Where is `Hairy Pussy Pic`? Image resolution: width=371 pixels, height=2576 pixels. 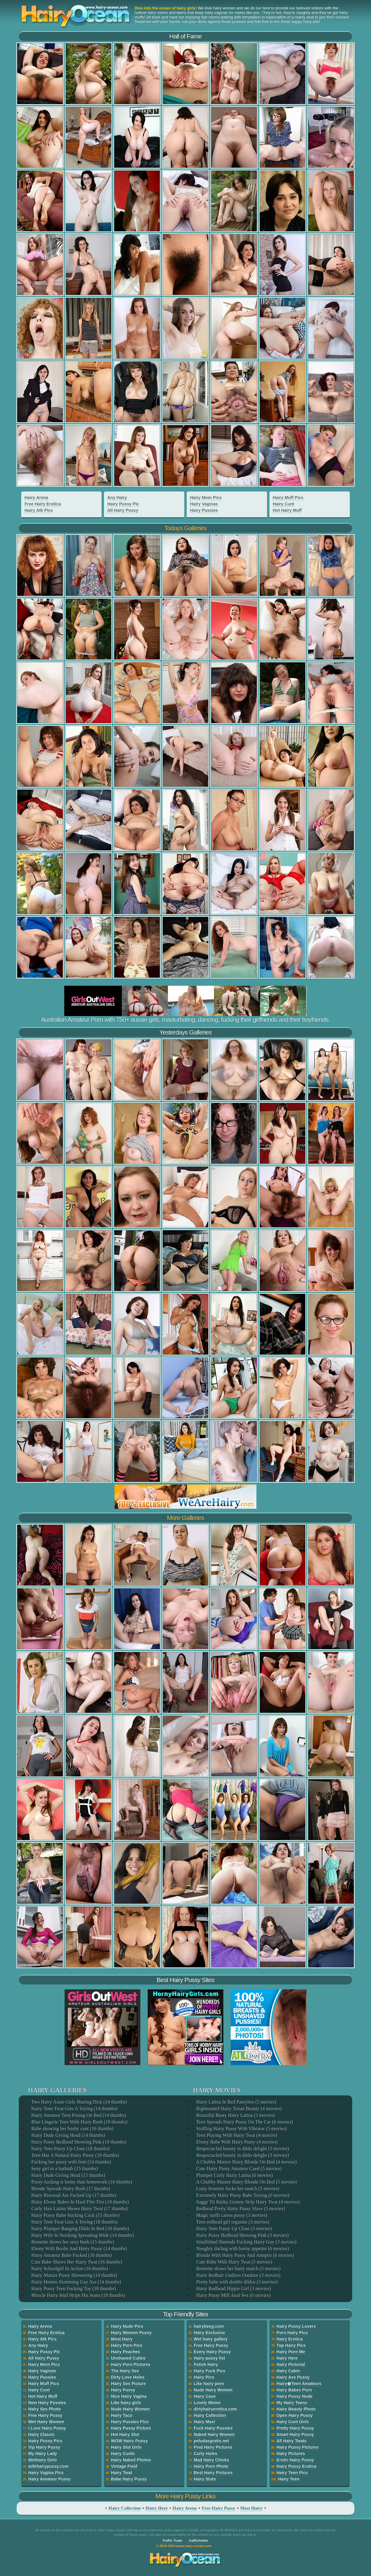 Hairy Pussy Pic is located at coordinates (123, 504).